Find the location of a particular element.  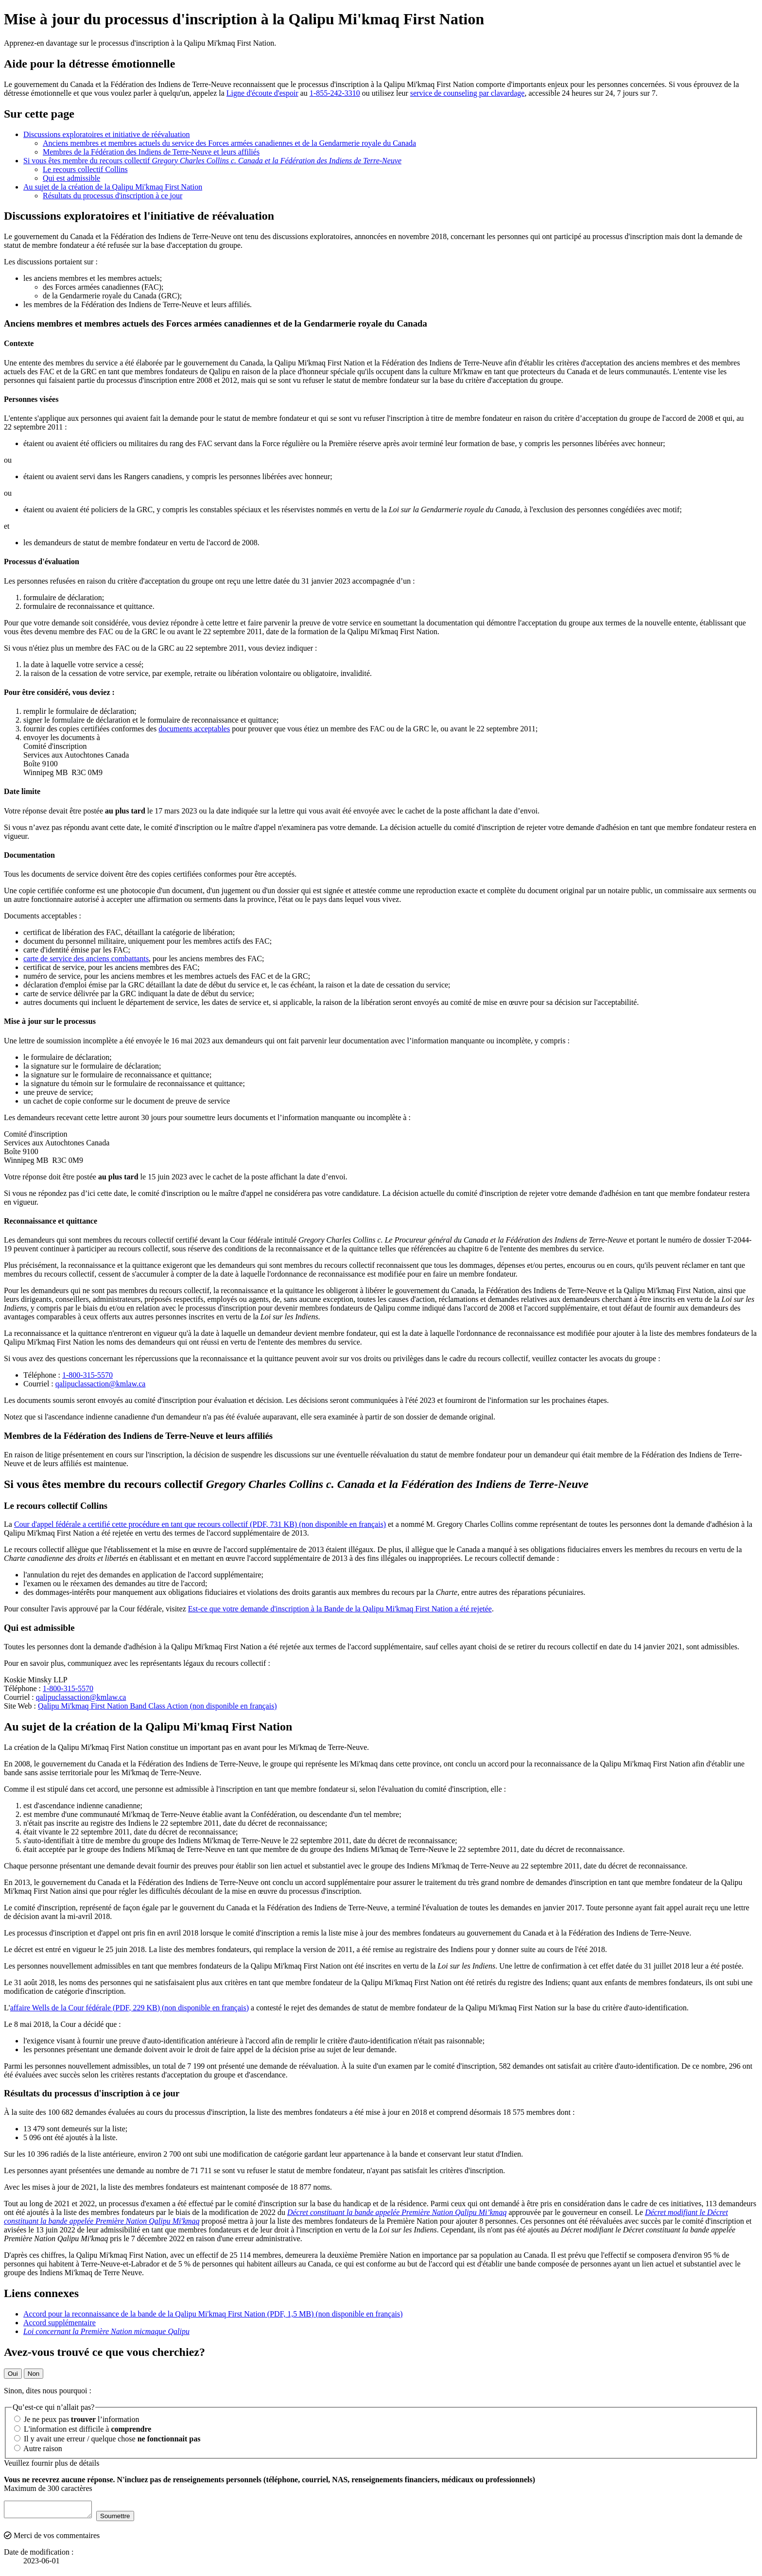

Membres de la Fédération des Indiens de Terre-Neuve et leurs affiliés is located at coordinates (151, 152).